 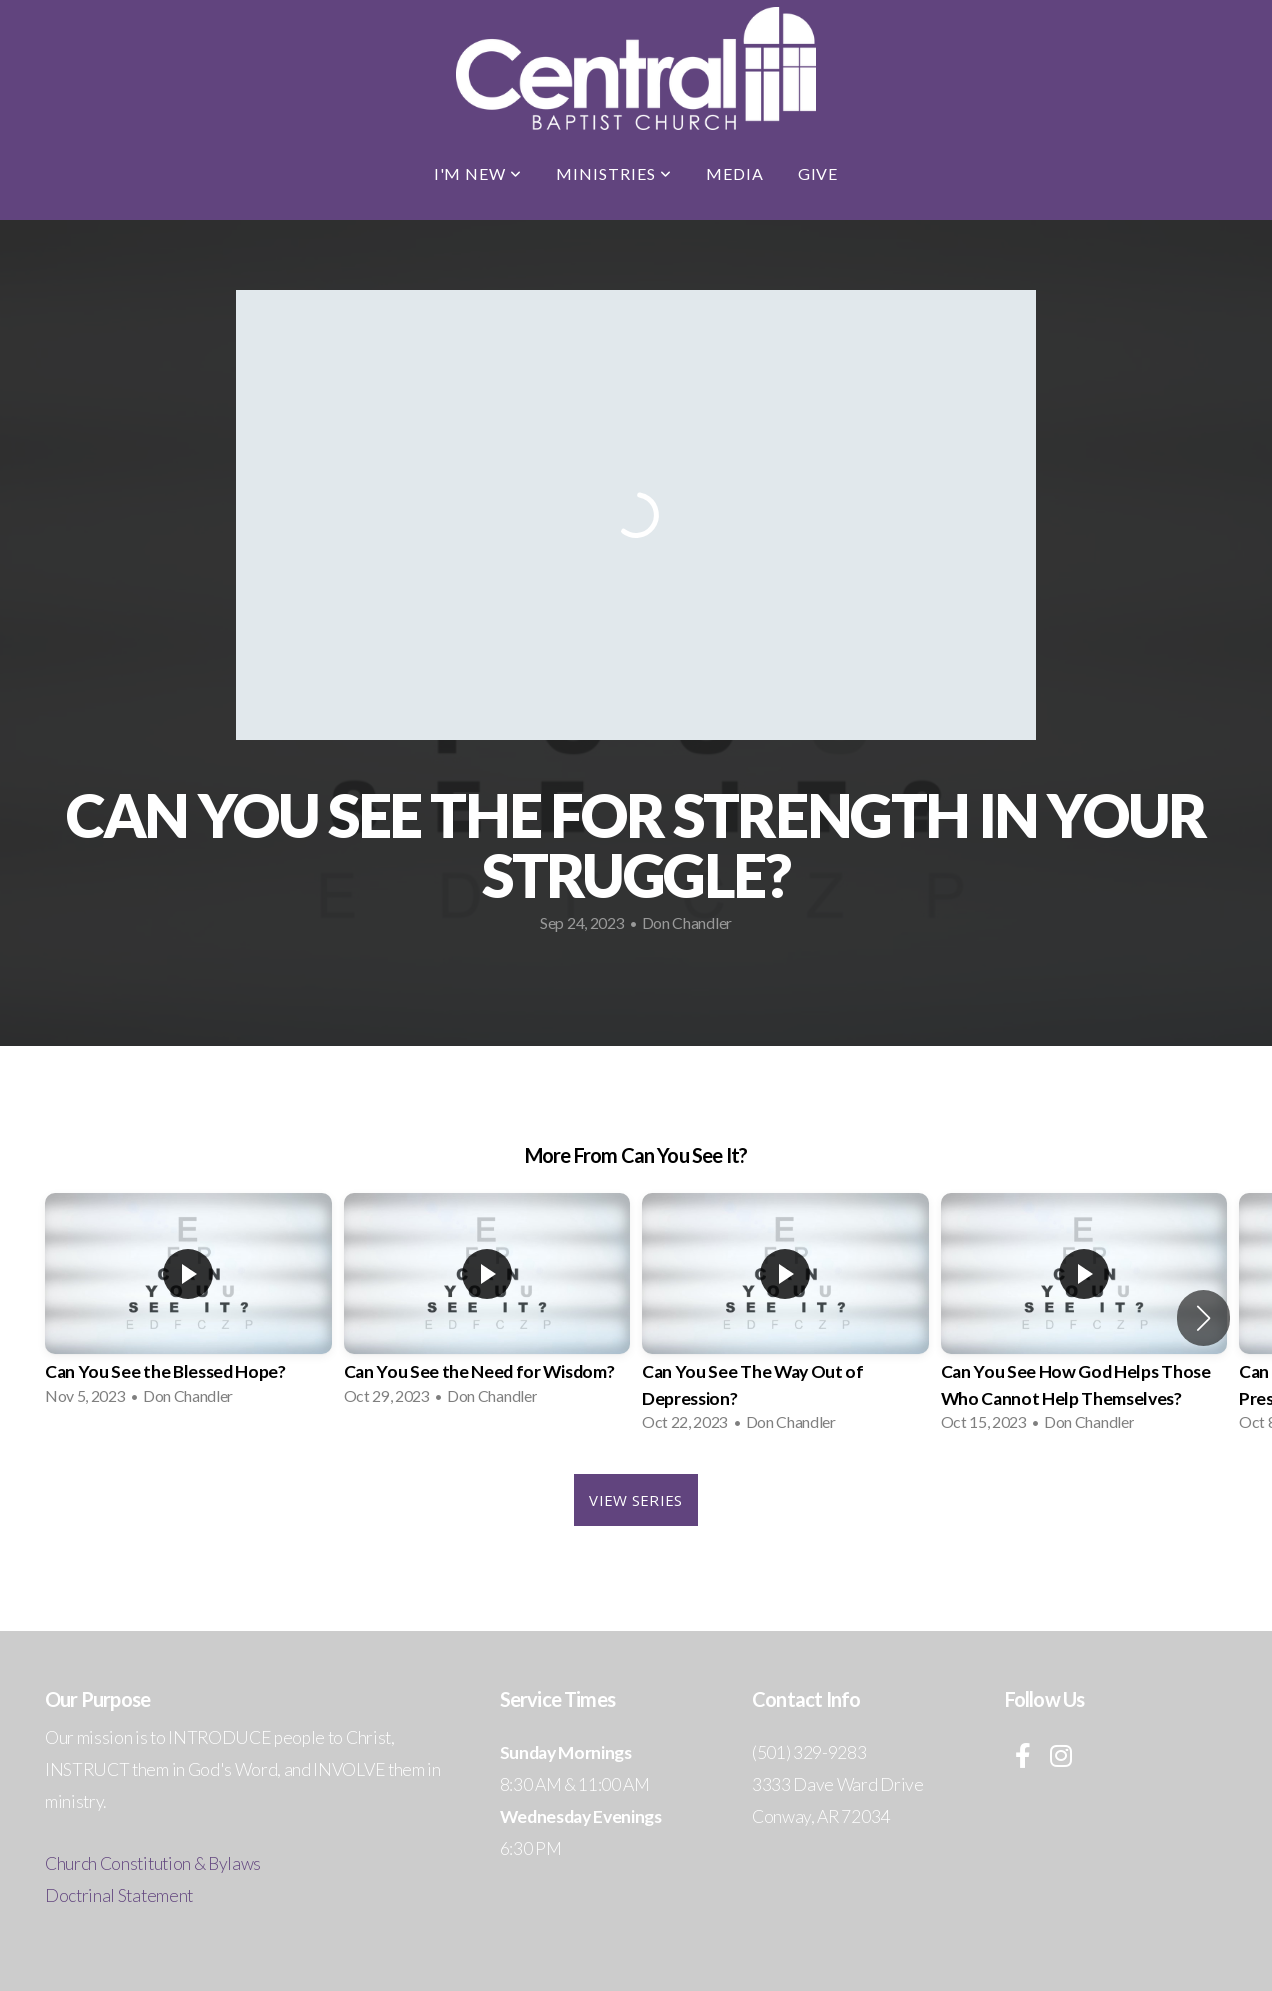 I want to click on I'm New, so click(x=478, y=173).